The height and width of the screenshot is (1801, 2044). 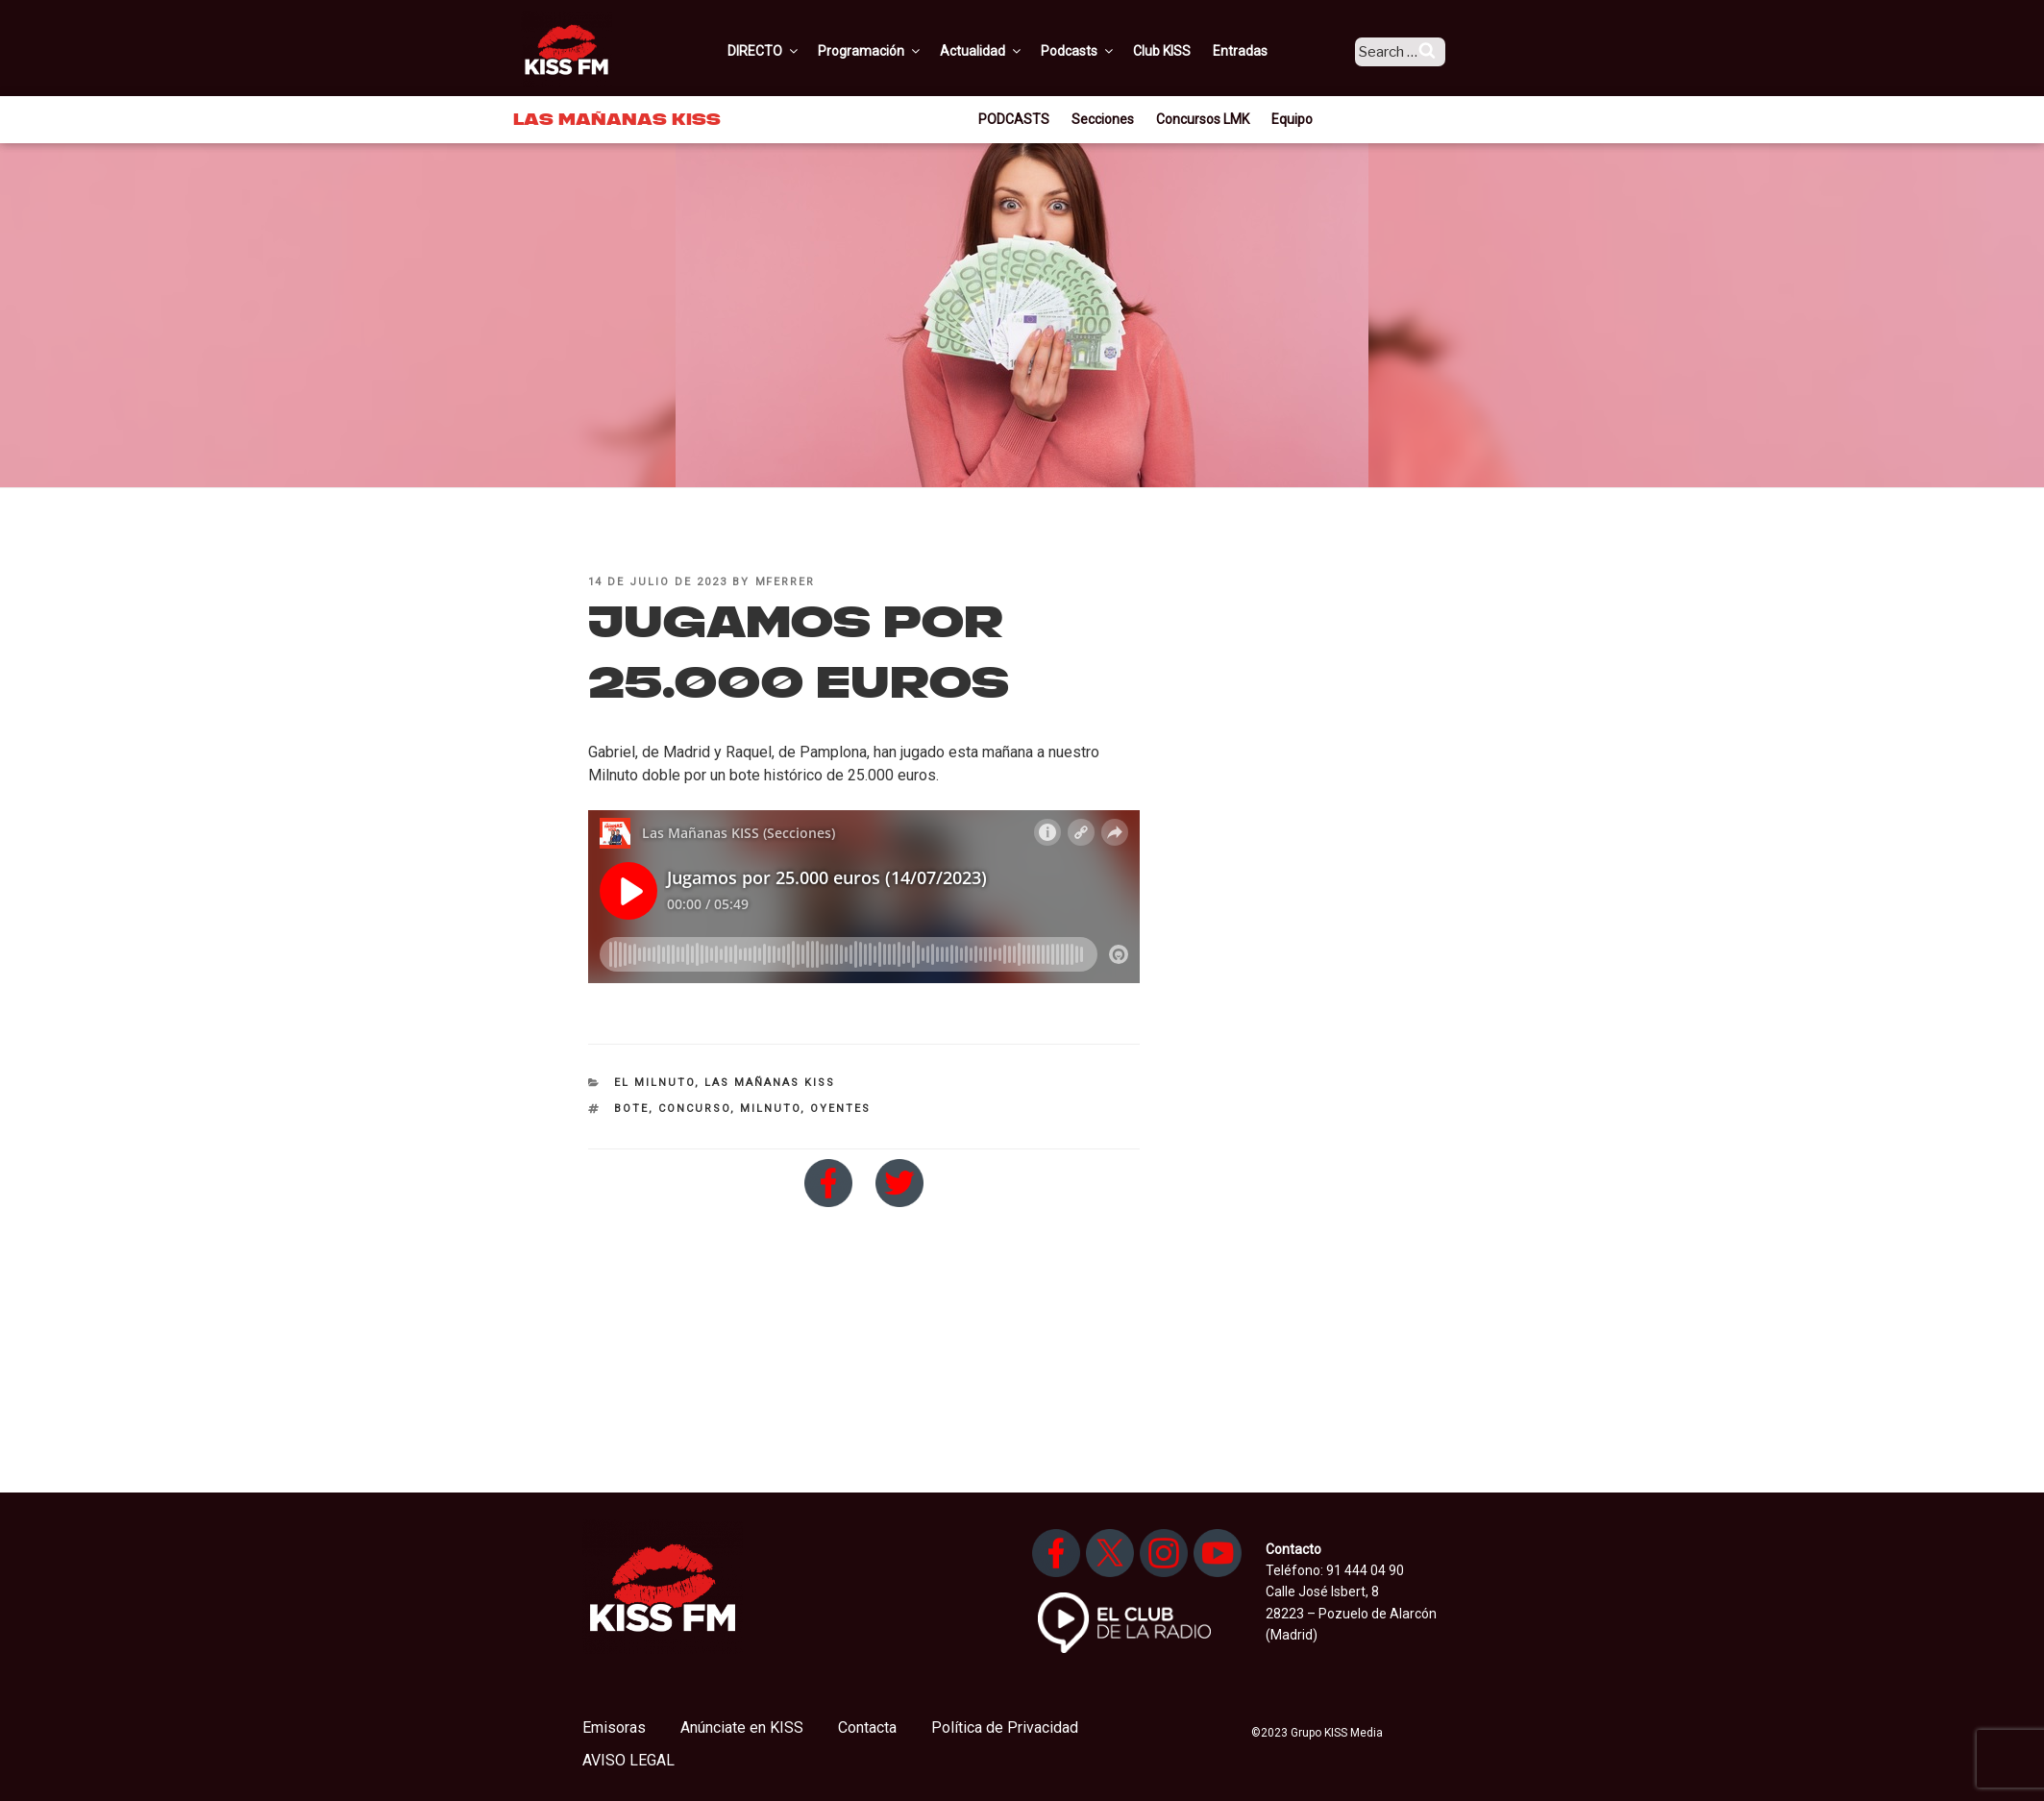 I want to click on Podcasts, so click(x=1105, y=51).